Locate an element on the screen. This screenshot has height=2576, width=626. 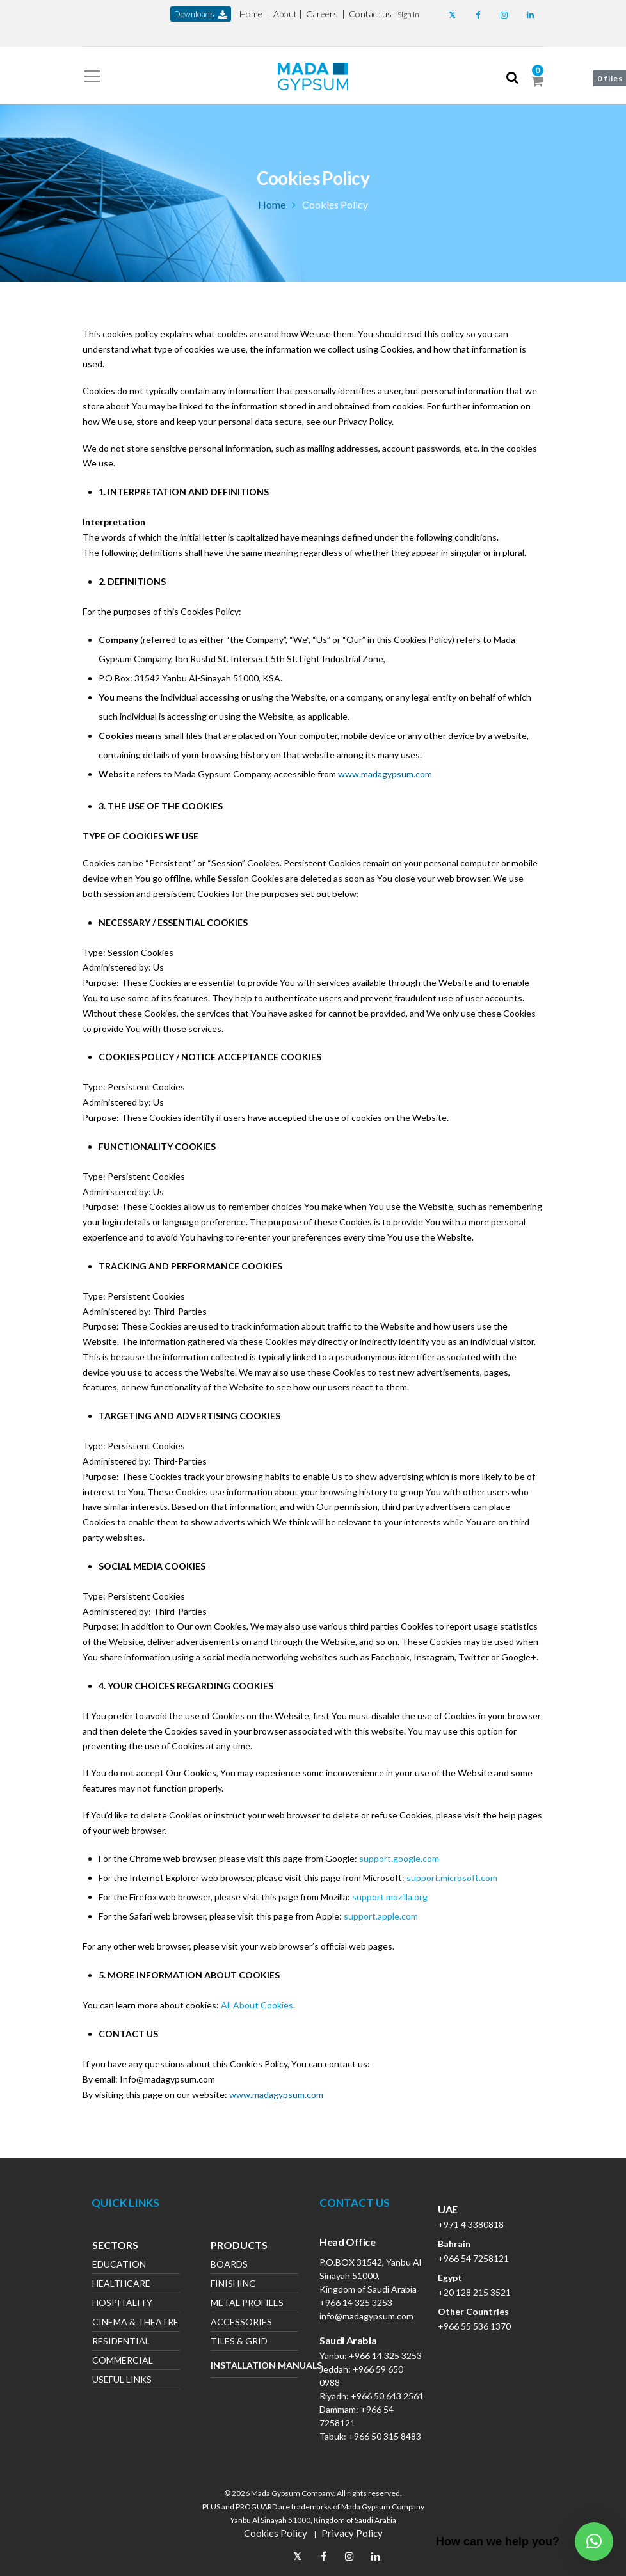
downloads is located at coordinates (200, 14).